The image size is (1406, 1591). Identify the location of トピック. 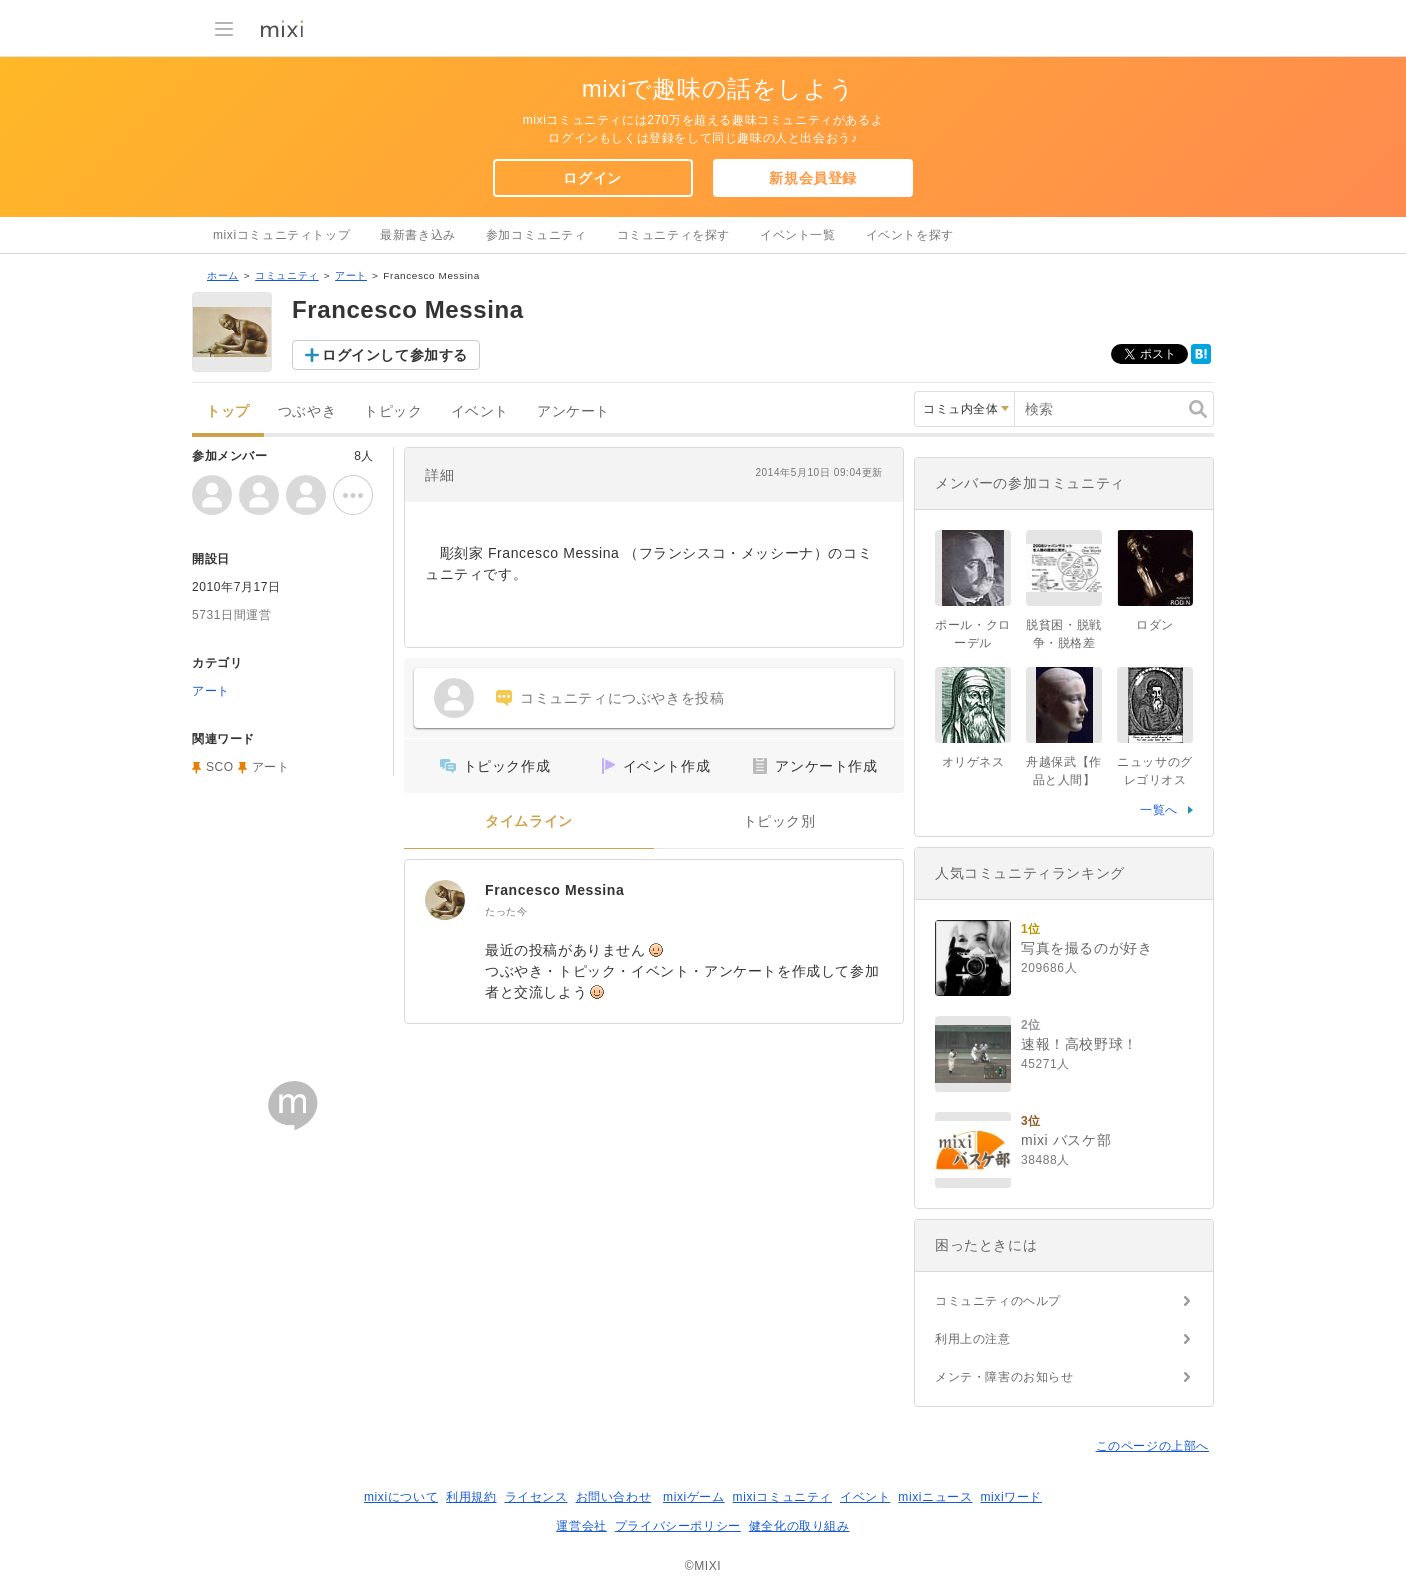
(393, 411).